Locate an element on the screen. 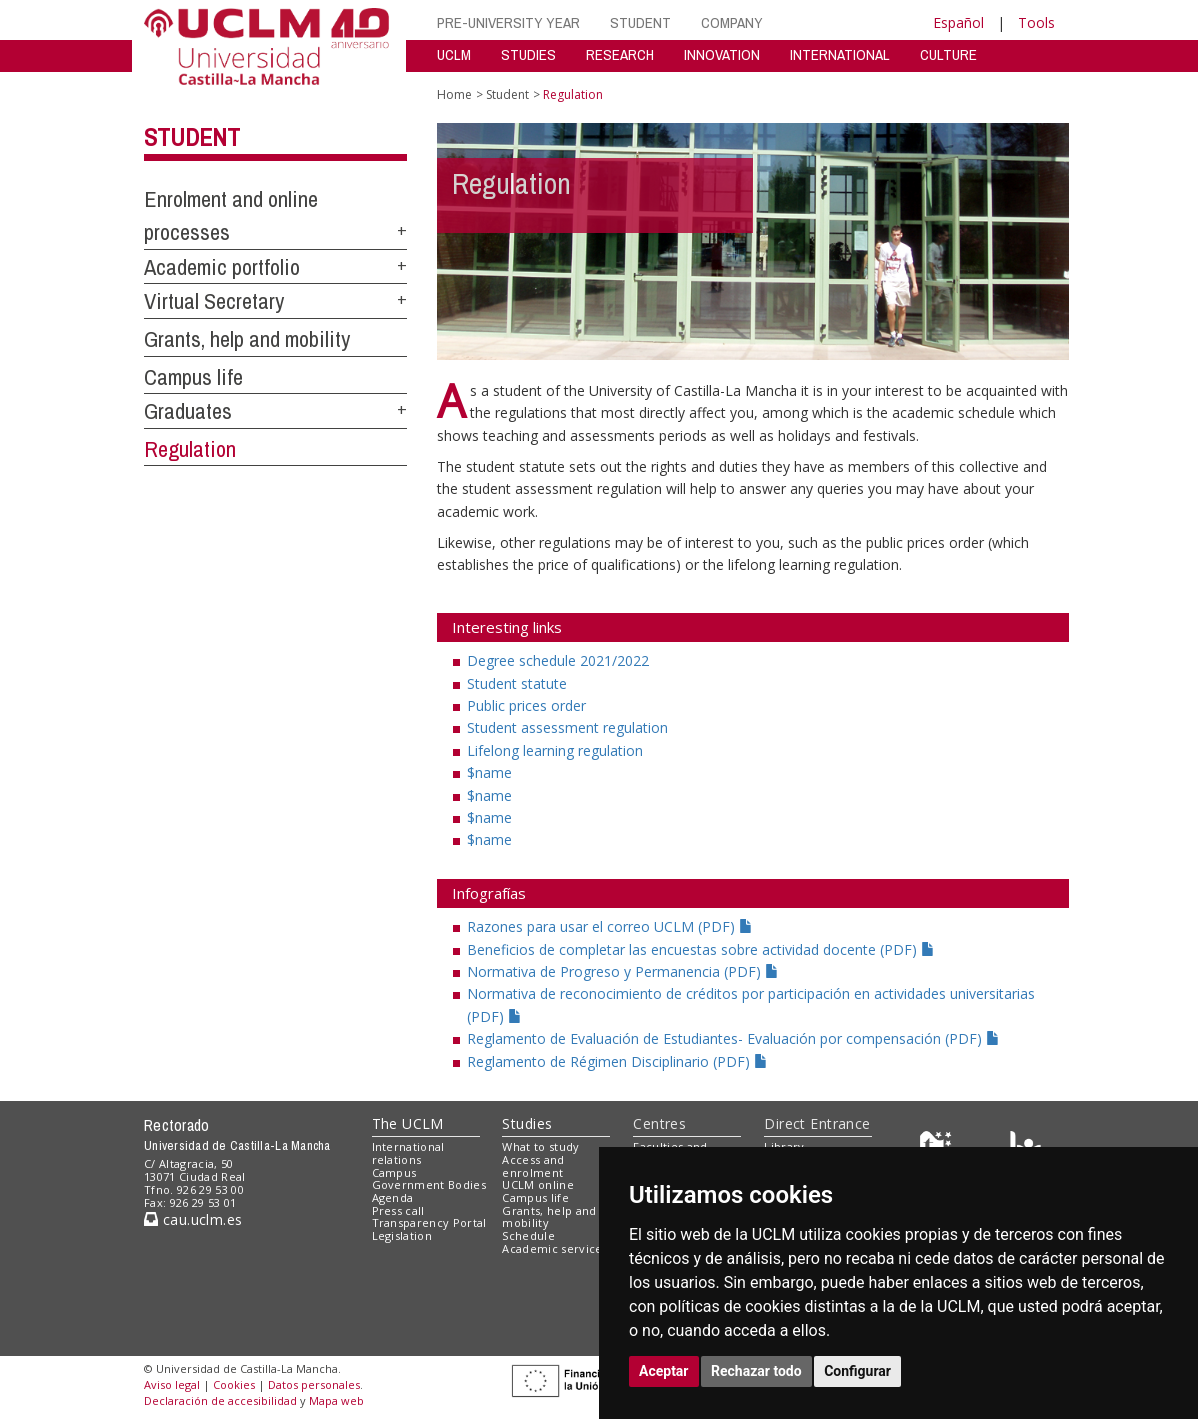 Image resolution: width=1198 pixels, height=1419 pixels. Rechazar todo [button] is located at coordinates (756, 1371).